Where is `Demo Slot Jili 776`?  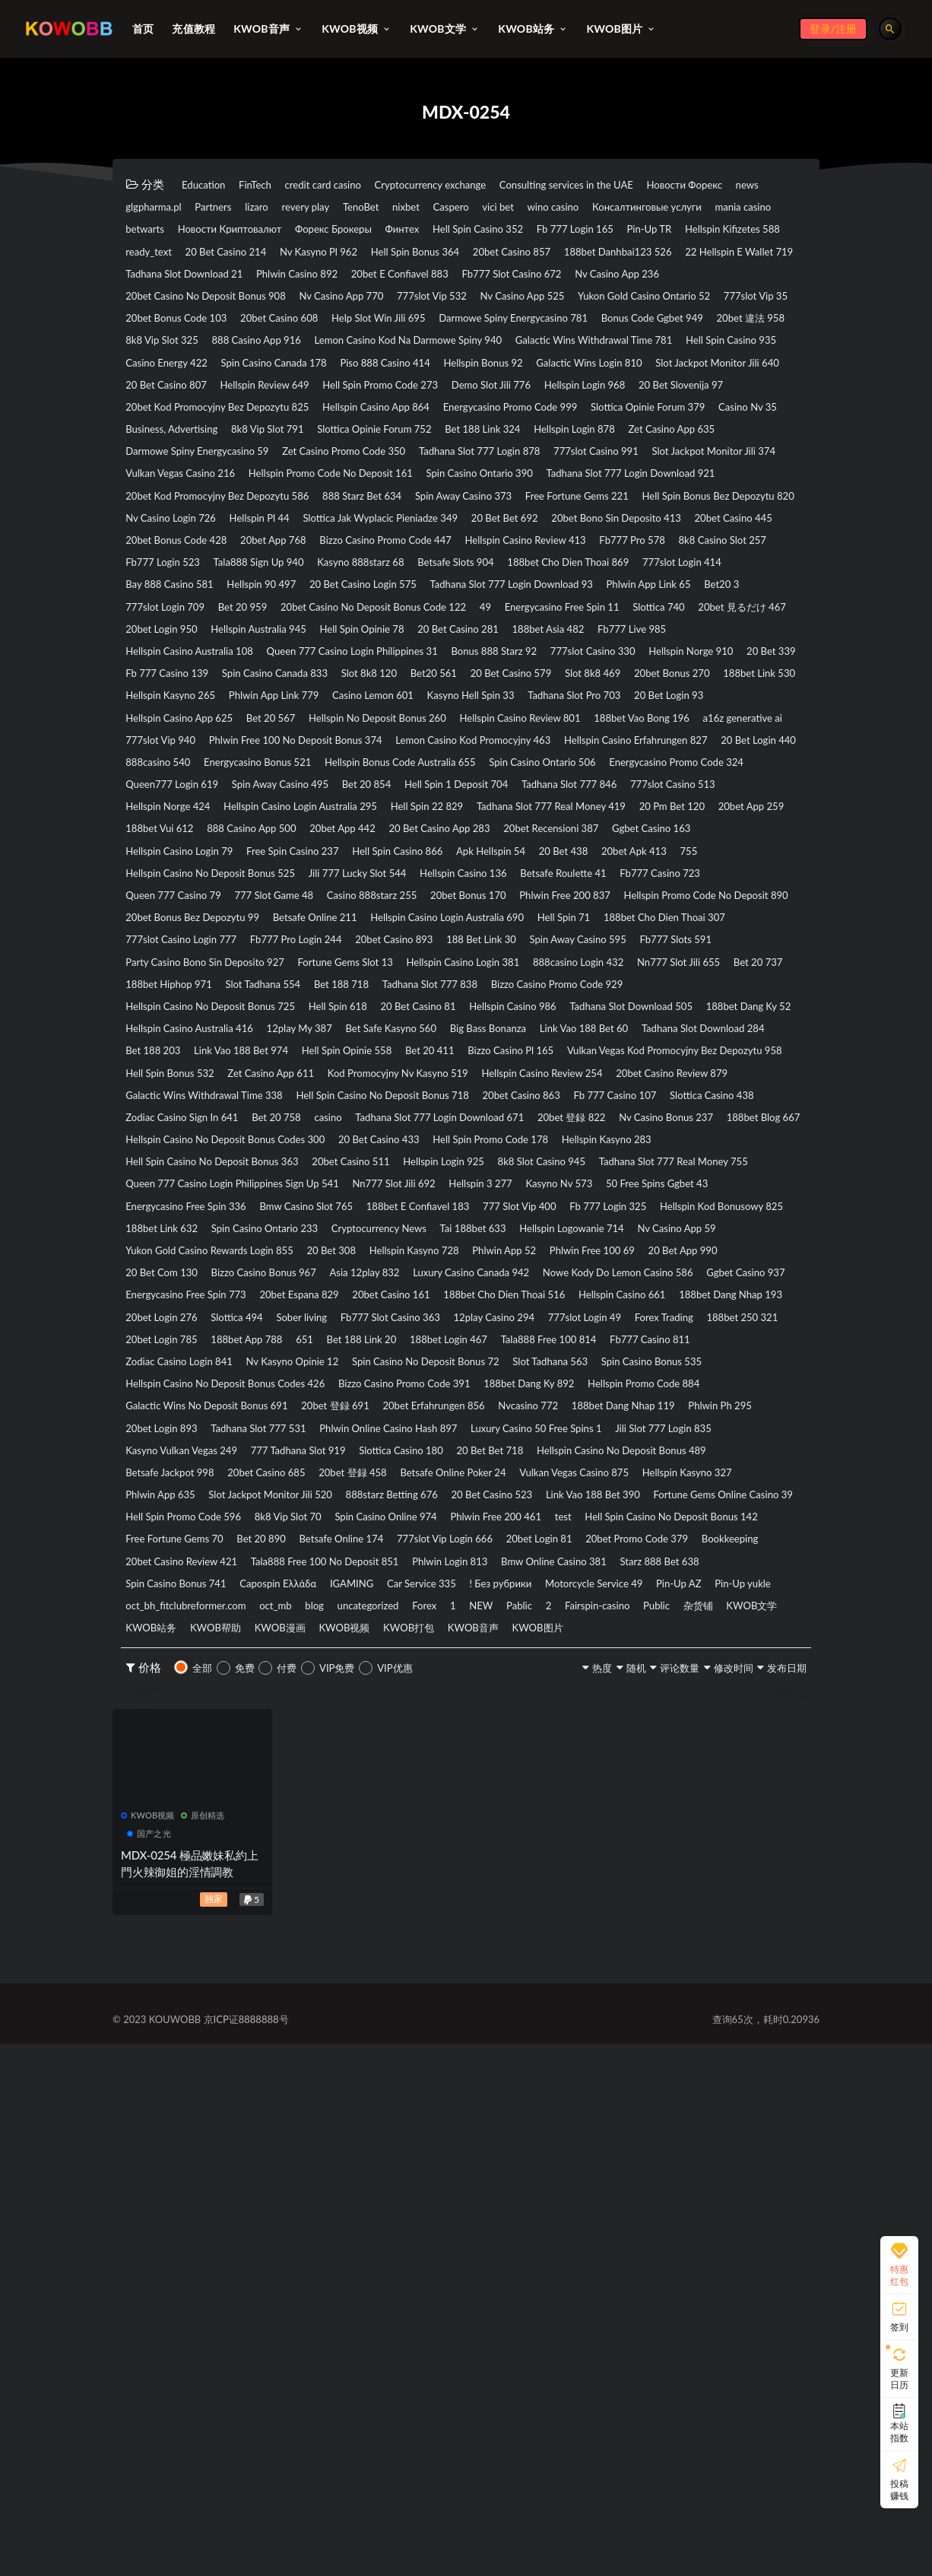 Demo Slot Jili 776 is located at coordinates (741, 468).